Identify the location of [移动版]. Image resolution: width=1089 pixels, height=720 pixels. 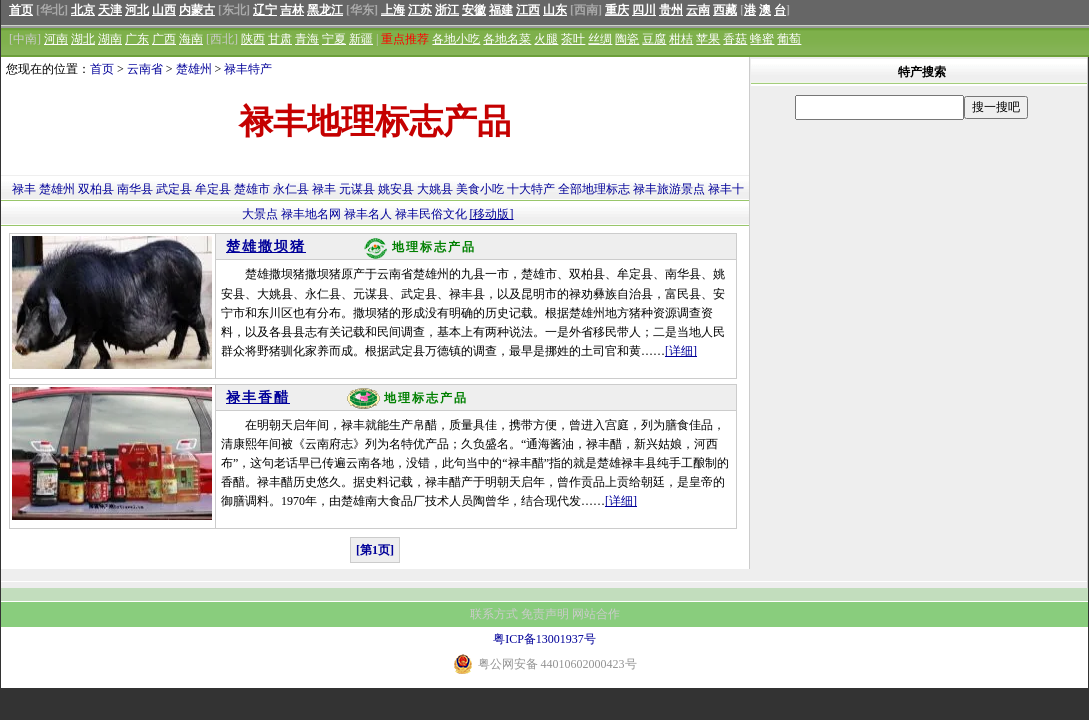
(492, 214).